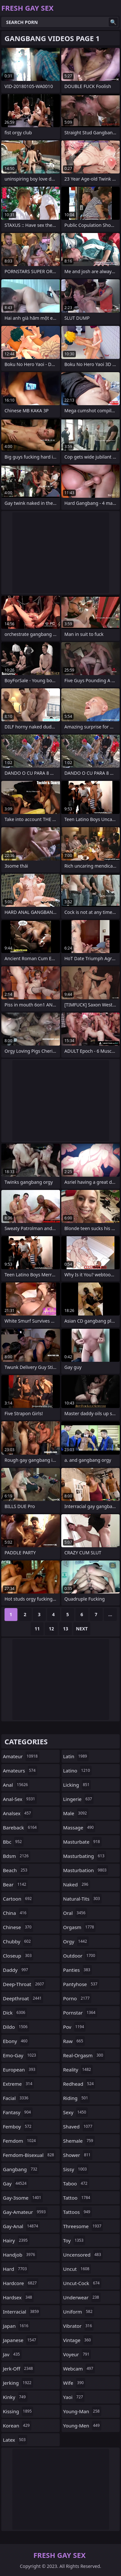 Image resolution: width=121 pixels, height=2576 pixels. I want to click on jerking, so click(18, 2383).